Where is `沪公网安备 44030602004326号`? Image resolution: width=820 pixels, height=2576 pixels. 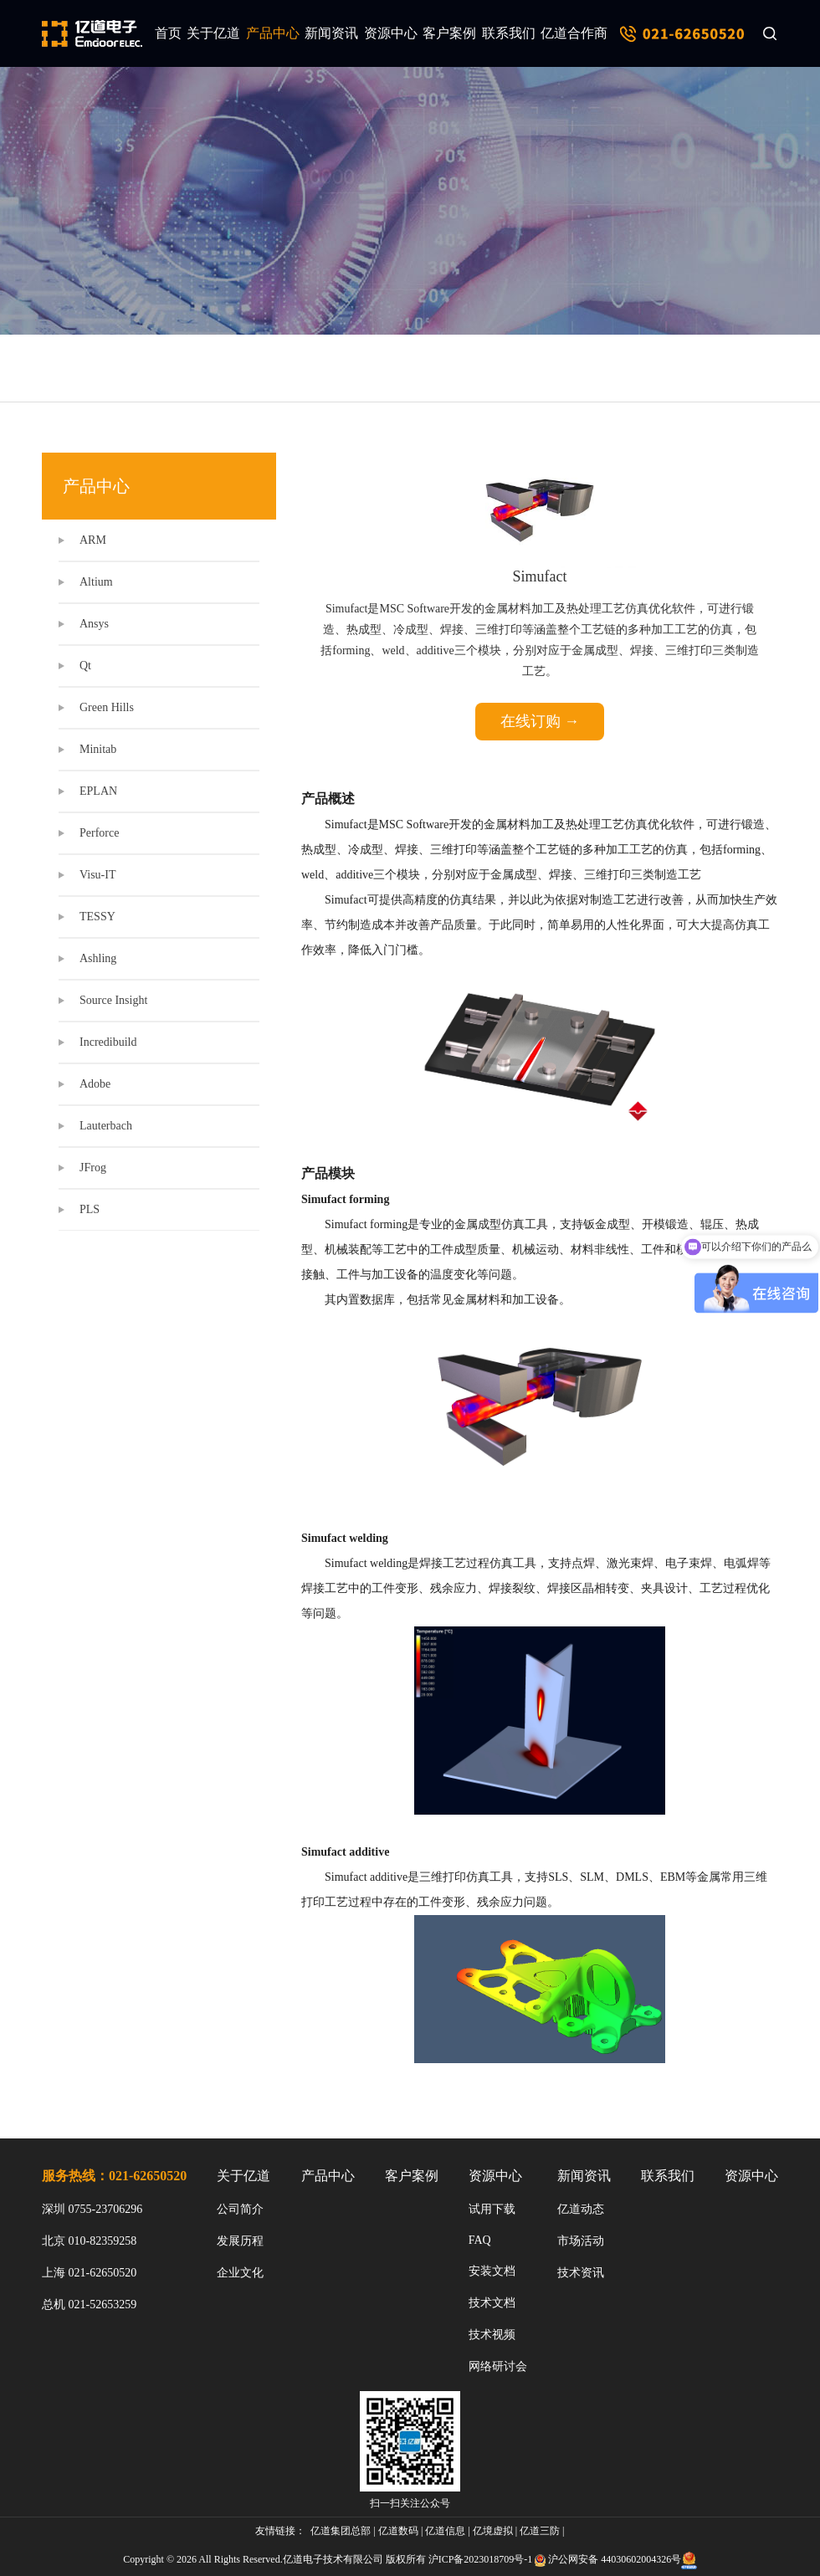 沪公网安备 44030602004326号 is located at coordinates (614, 2559).